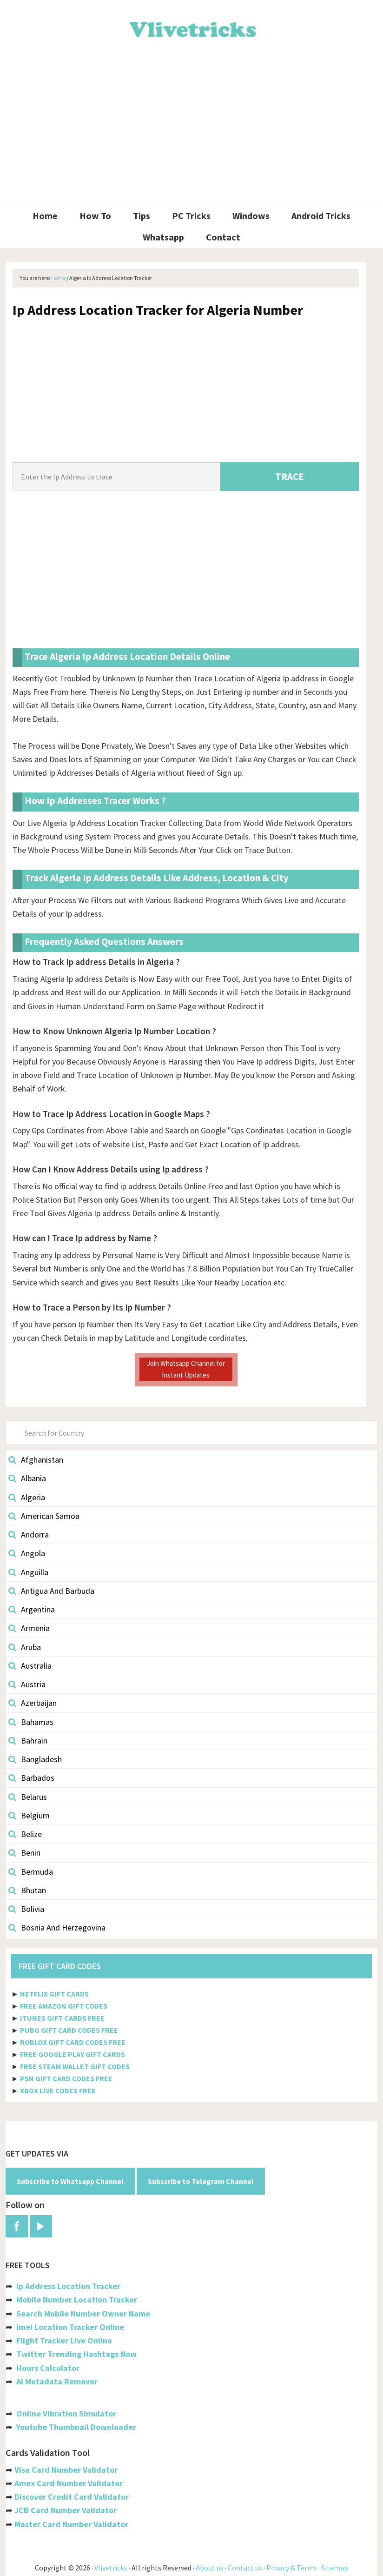 This screenshot has width=383, height=2576. Describe the element at coordinates (27, 1890) in the screenshot. I see `Bhutan` at that location.